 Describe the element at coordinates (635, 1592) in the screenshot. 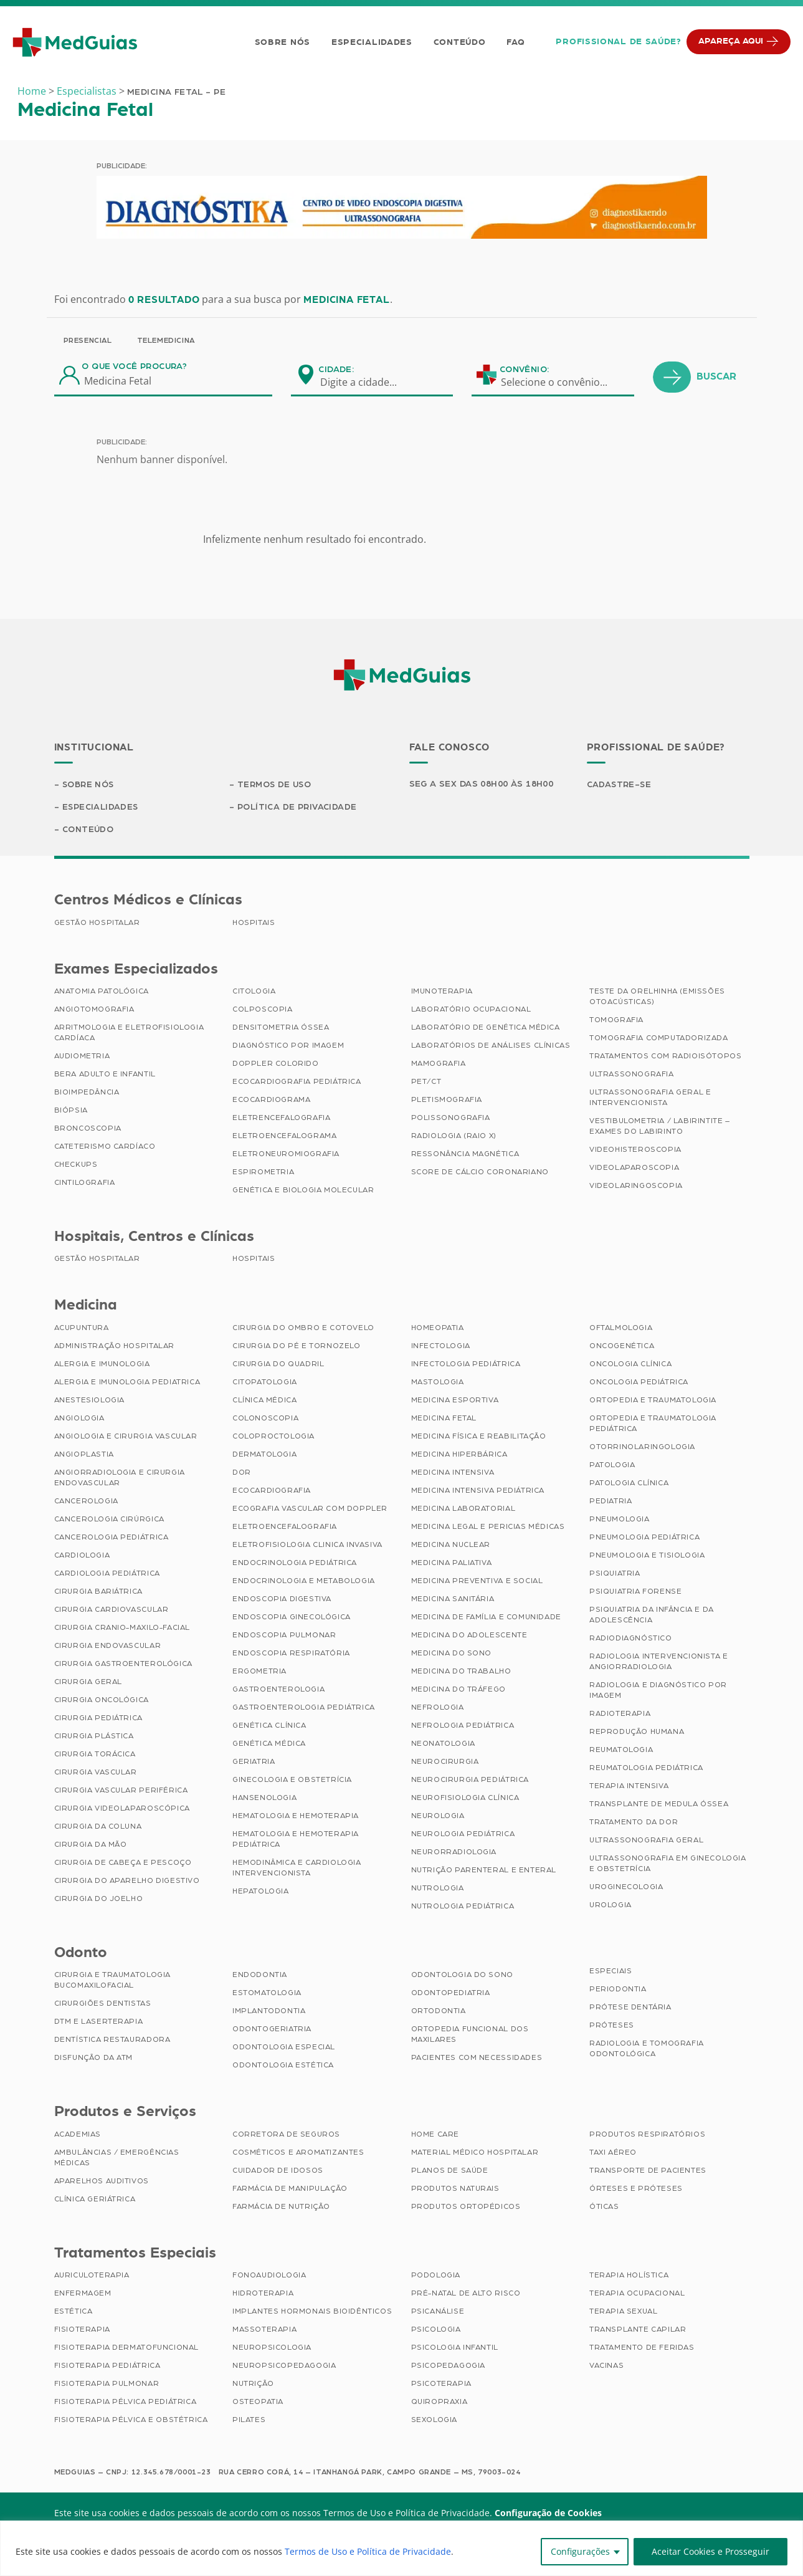

I see `Psiquiatria Forense` at that location.